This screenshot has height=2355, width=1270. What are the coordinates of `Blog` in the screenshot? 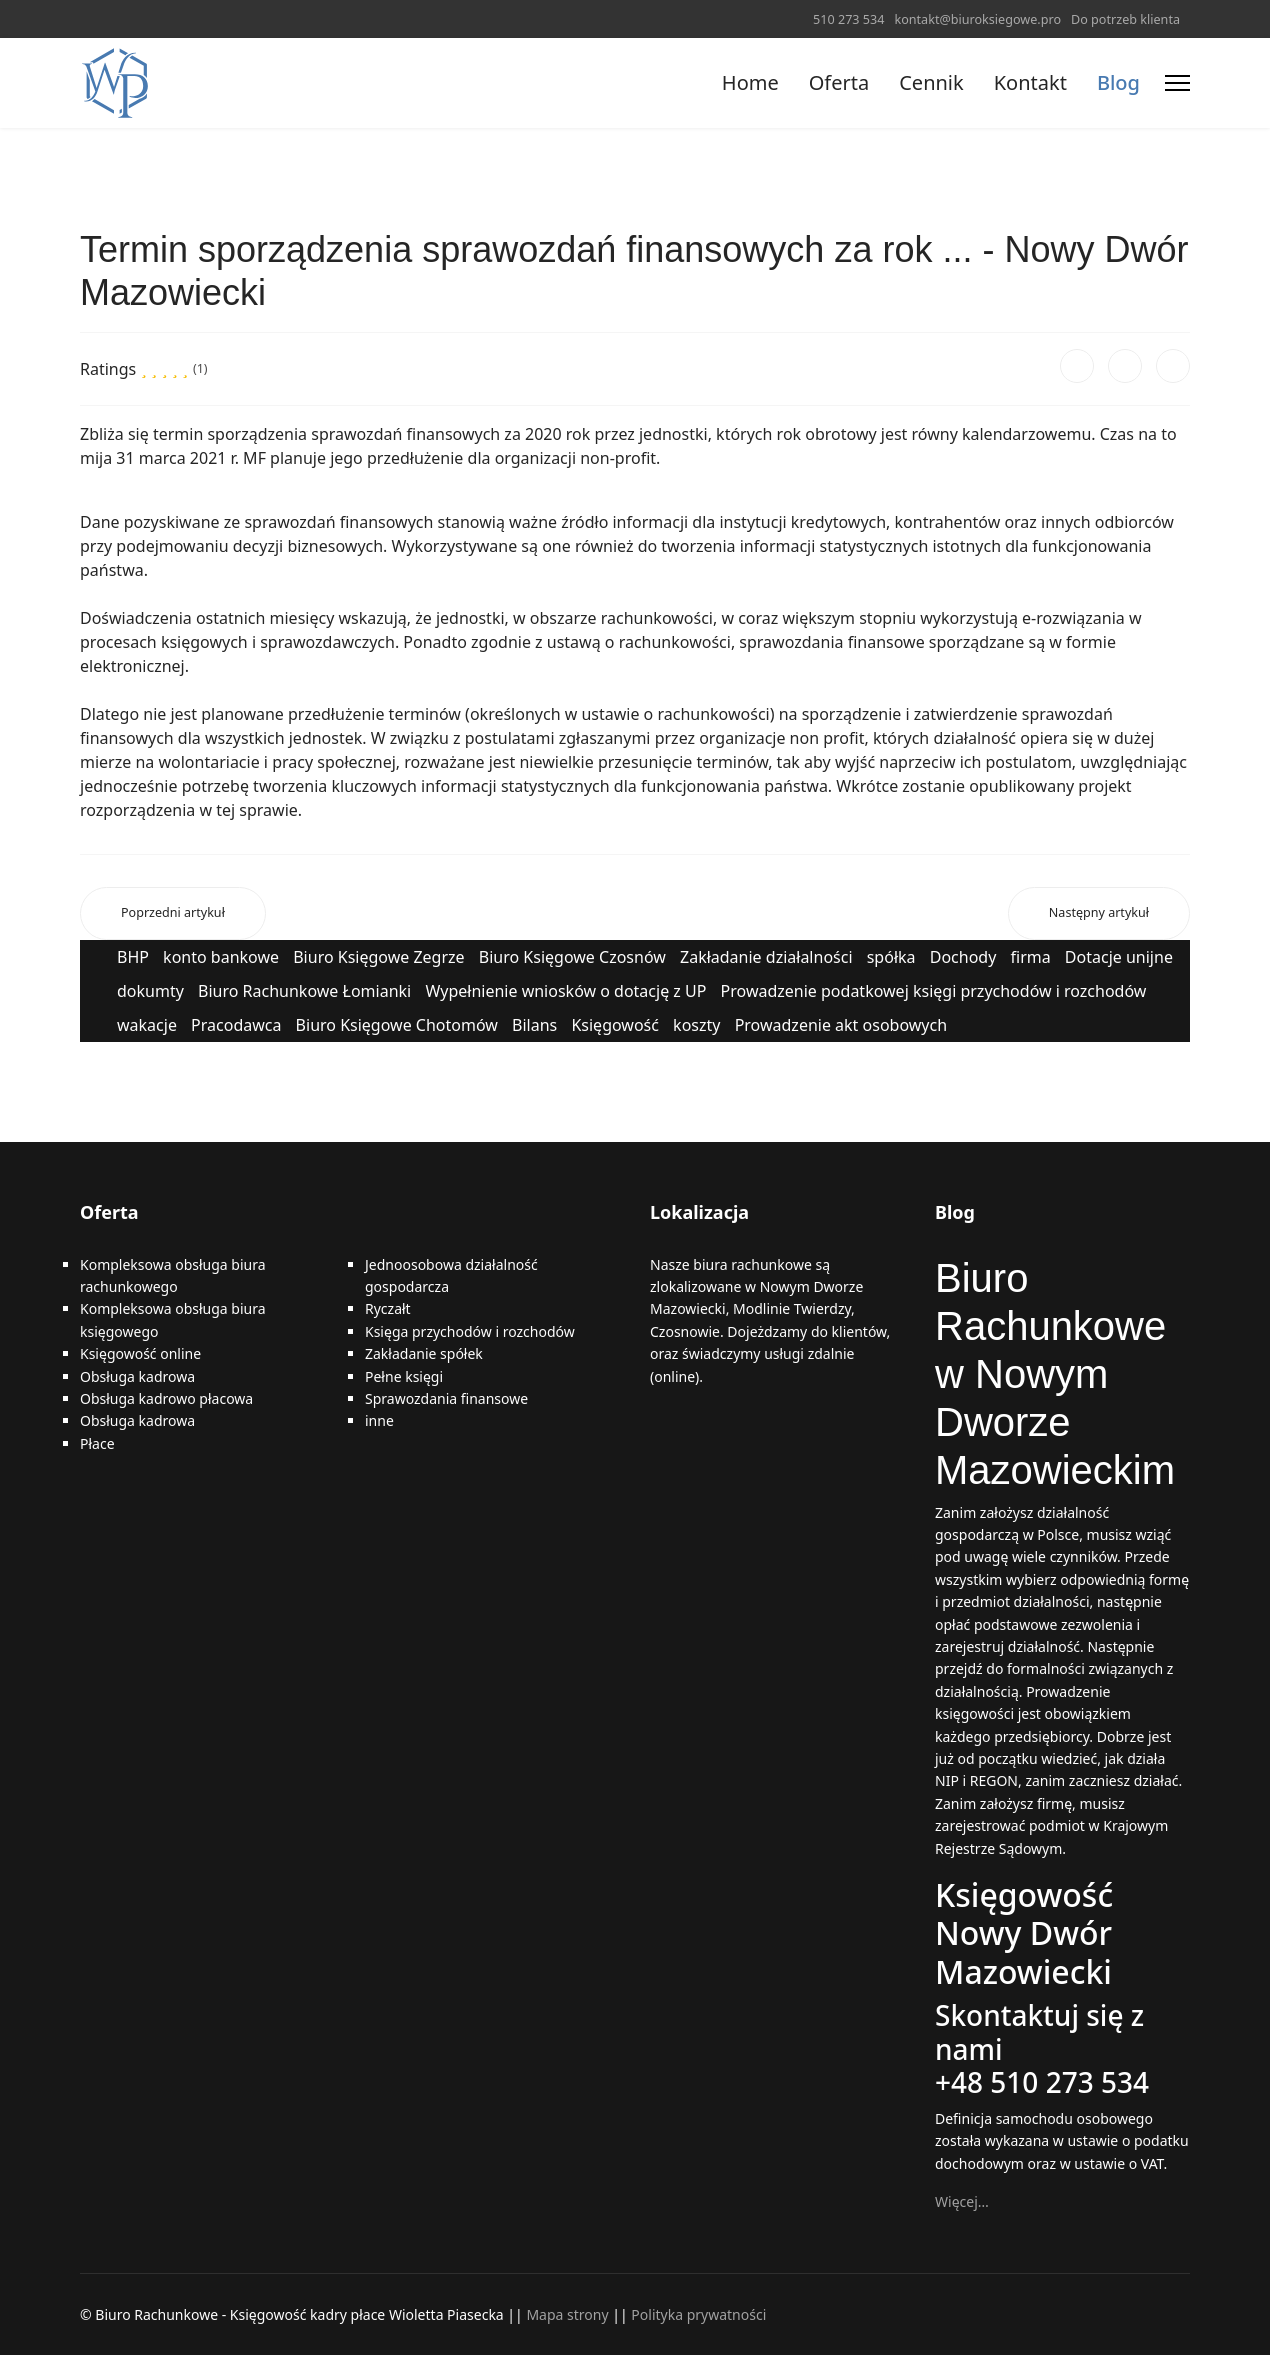 It's located at (1118, 82).